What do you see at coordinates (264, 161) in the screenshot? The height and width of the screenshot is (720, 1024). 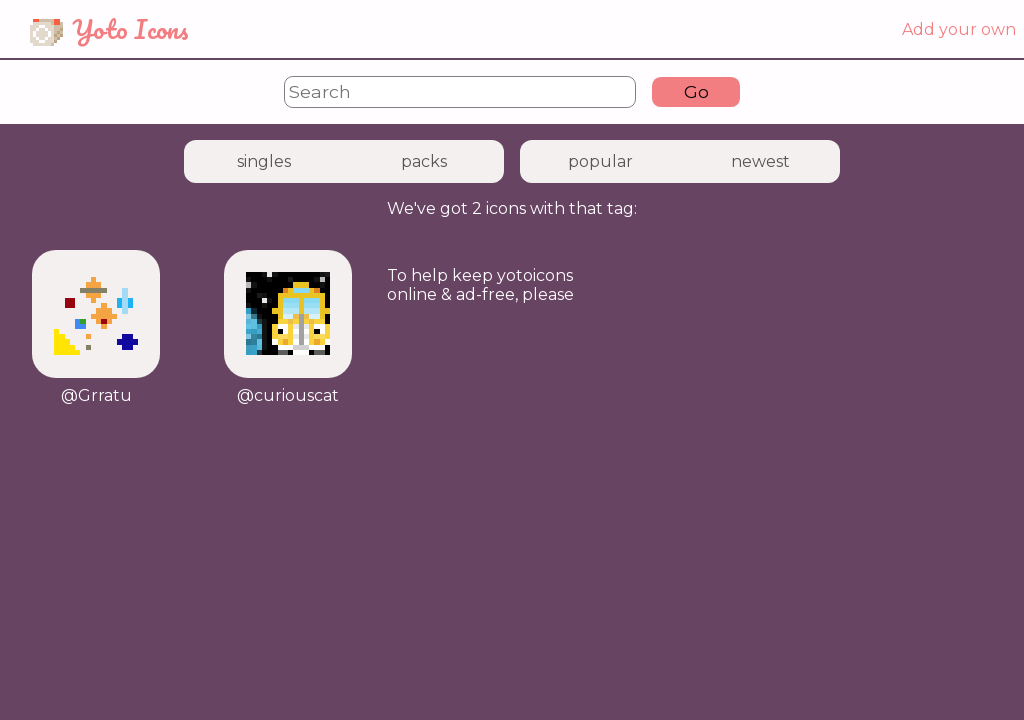 I see `singles` at bounding box center [264, 161].